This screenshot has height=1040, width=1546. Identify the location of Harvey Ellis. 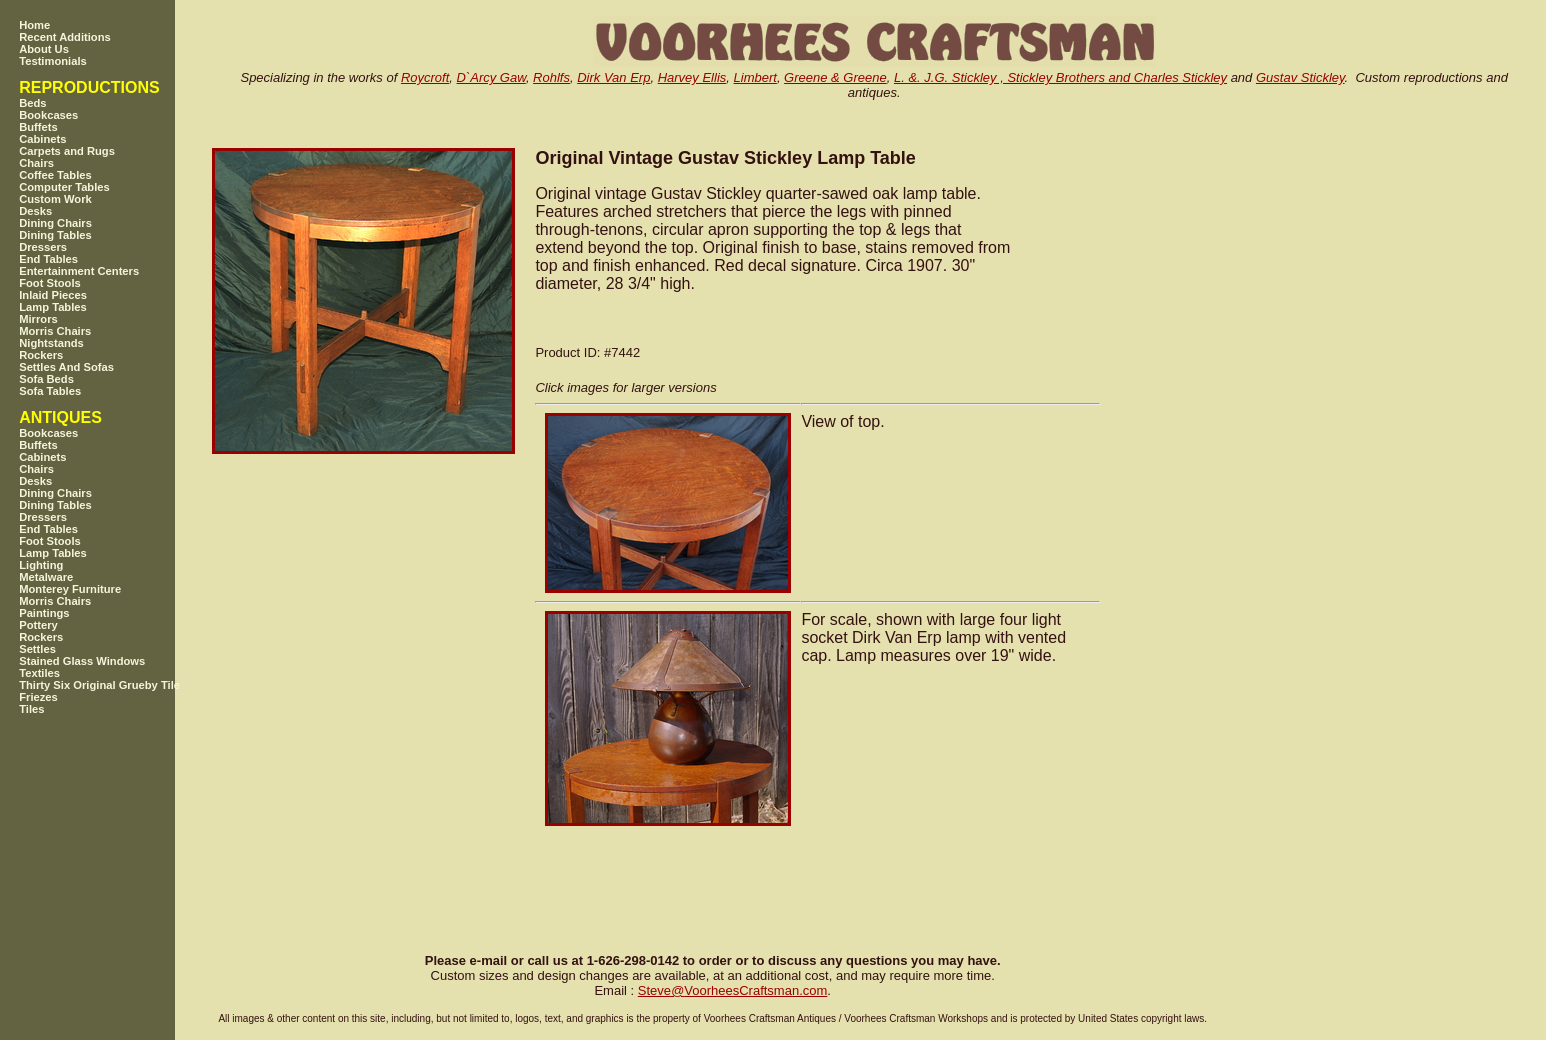
(692, 77).